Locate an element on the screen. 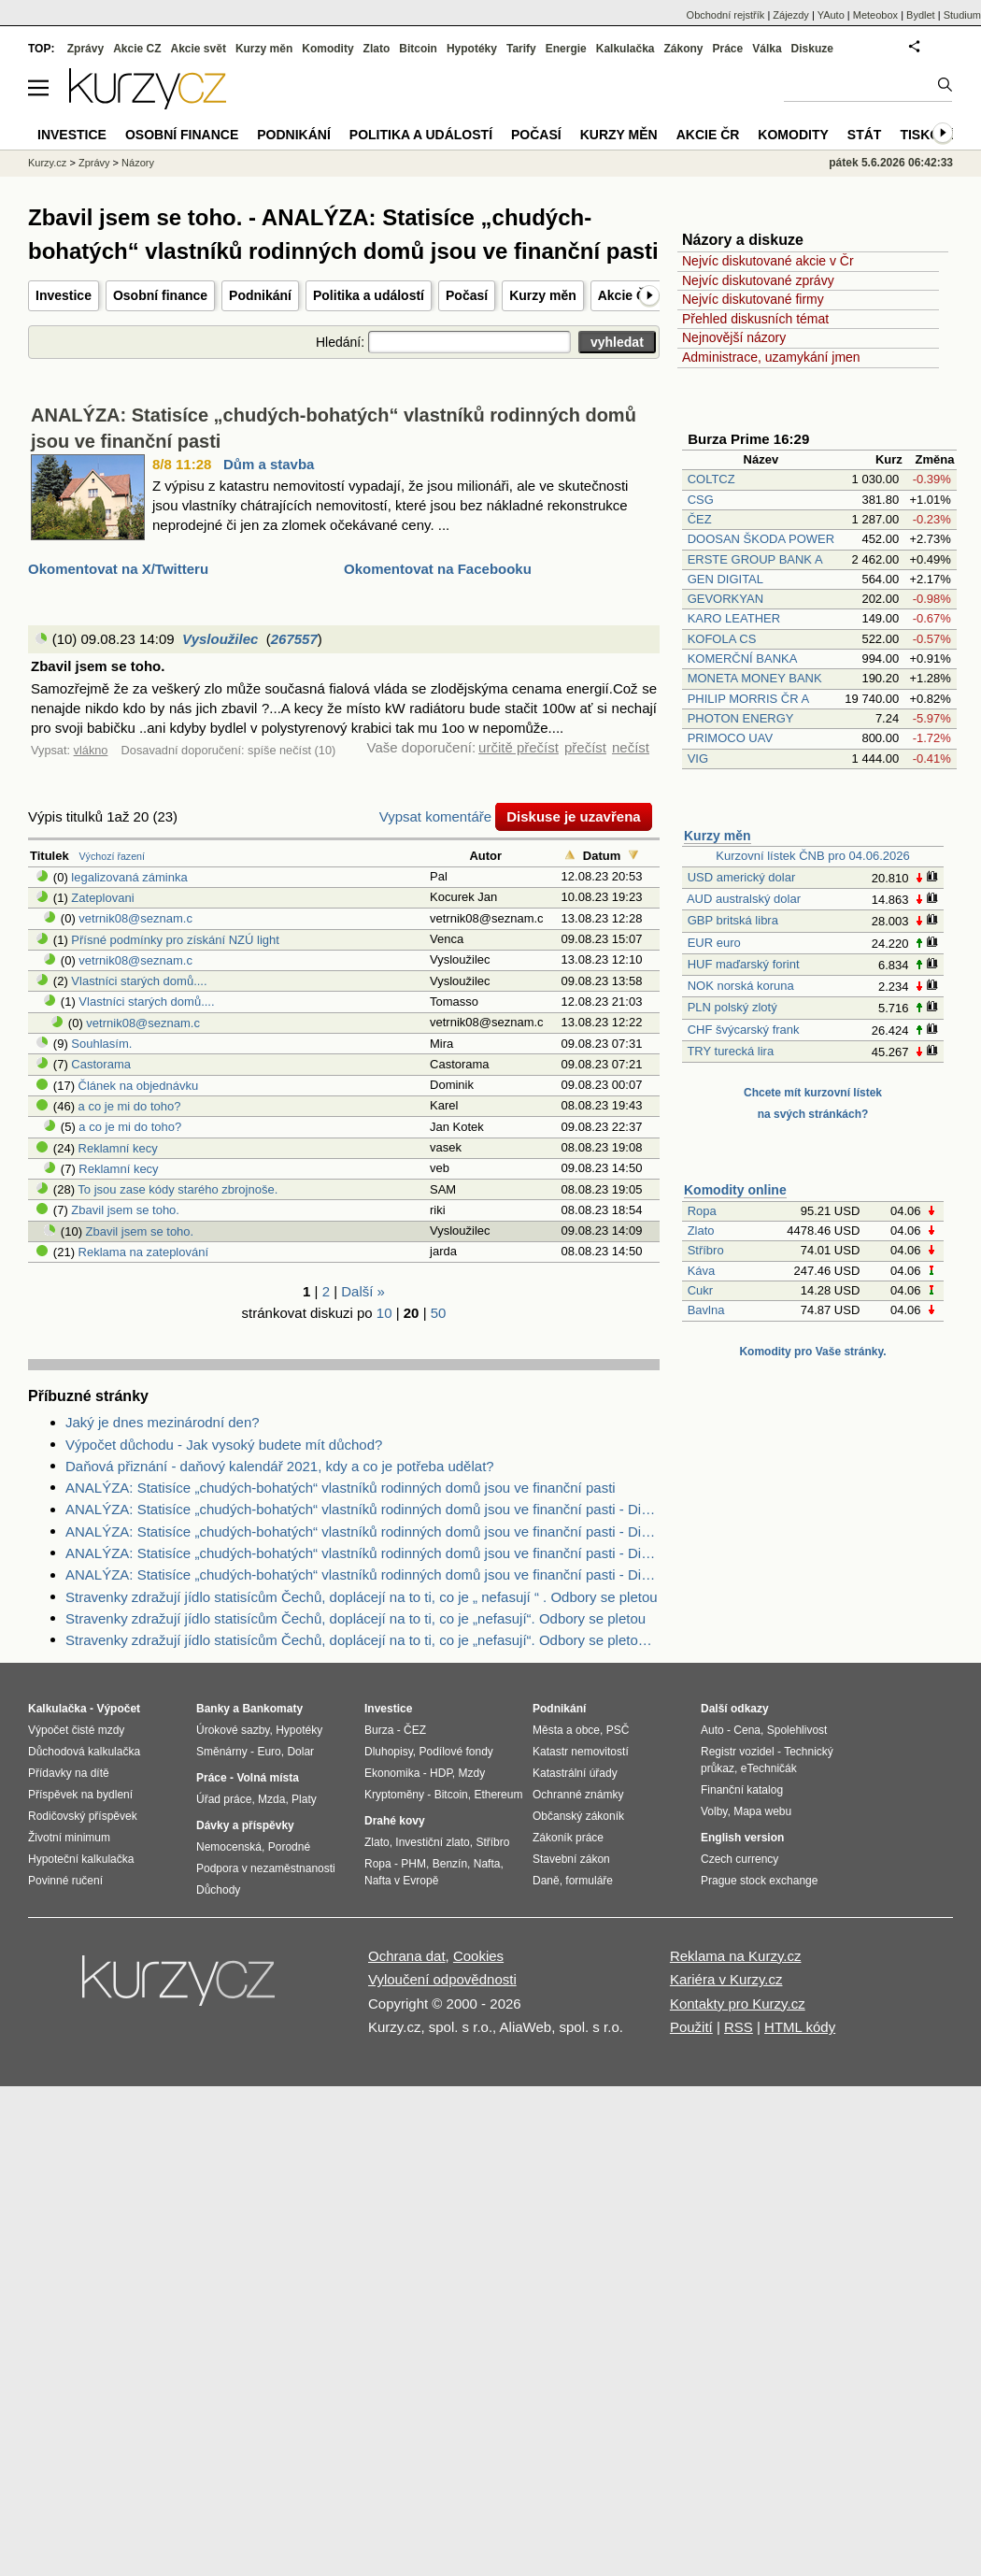  Zlato is located at coordinates (701, 1231).